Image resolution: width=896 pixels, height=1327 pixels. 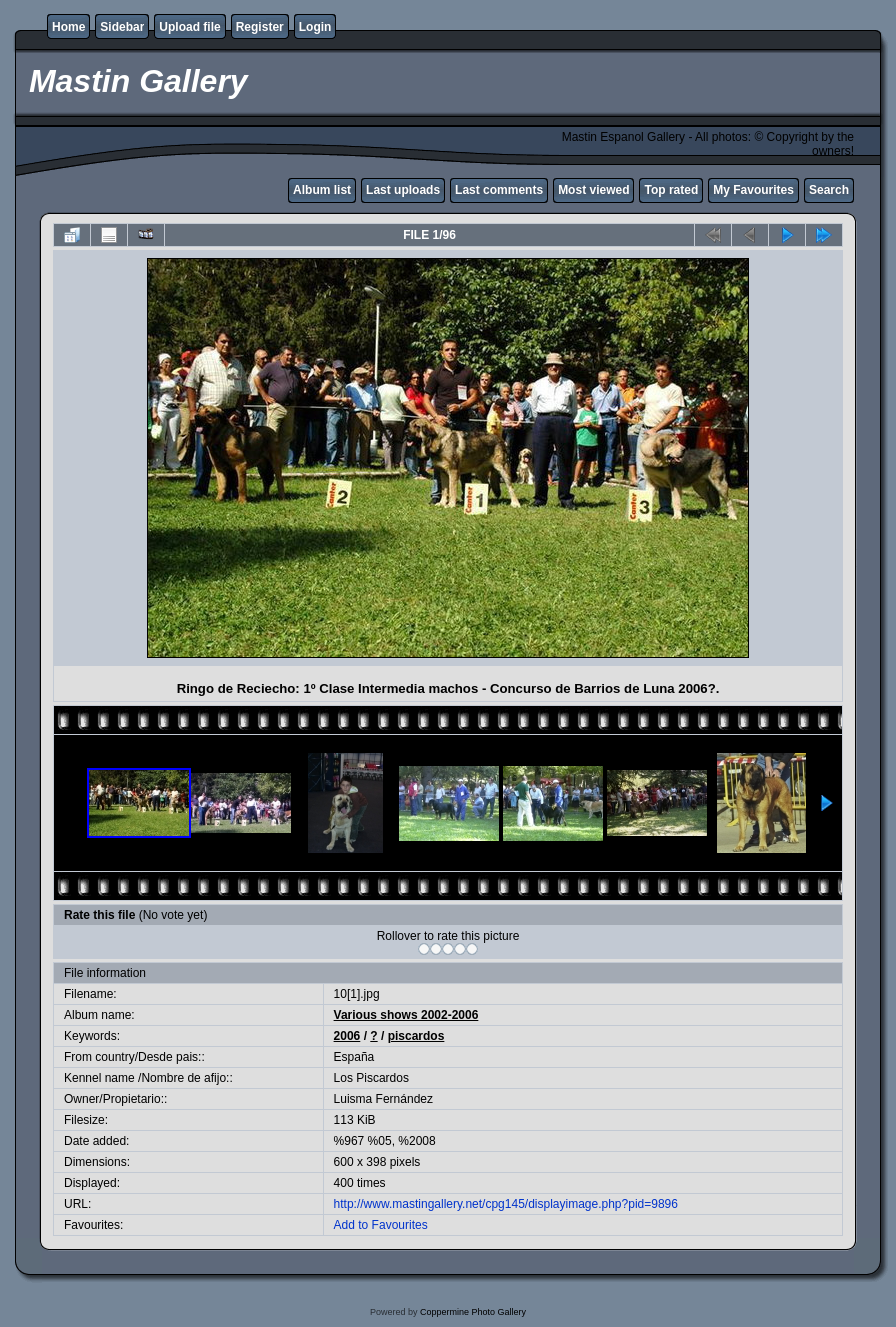 What do you see at coordinates (347, 1036) in the screenshot?
I see `2006` at bounding box center [347, 1036].